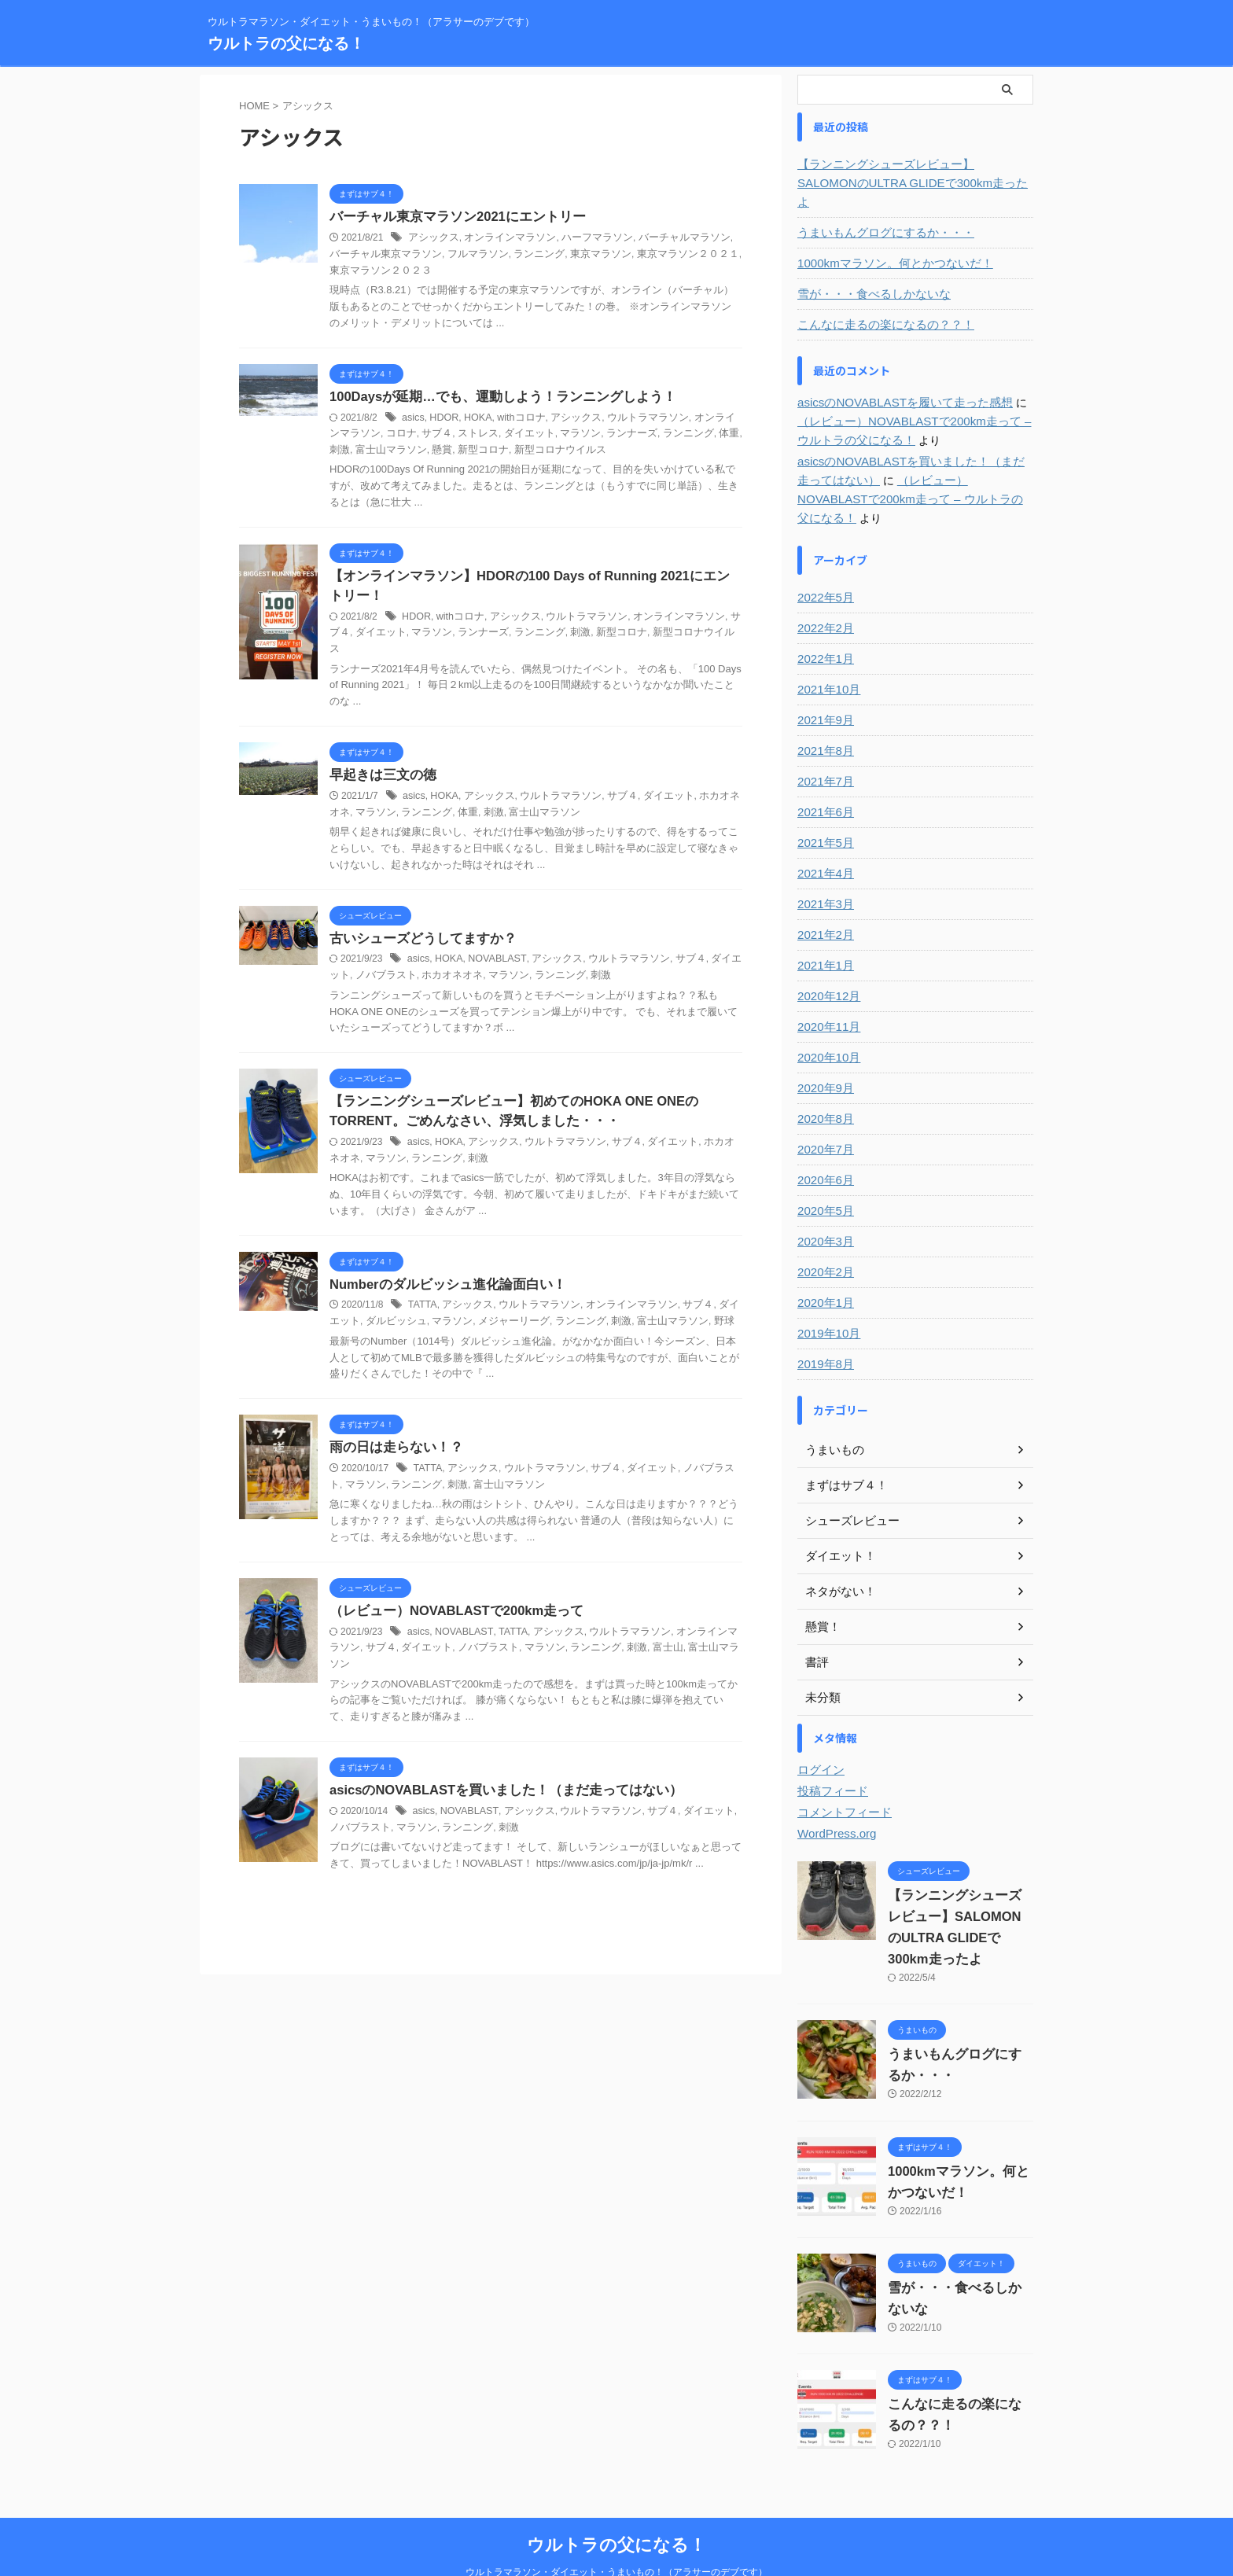 Image resolution: width=1233 pixels, height=2576 pixels. What do you see at coordinates (823, 1234) in the screenshot?
I see `2020年2月` at bounding box center [823, 1234].